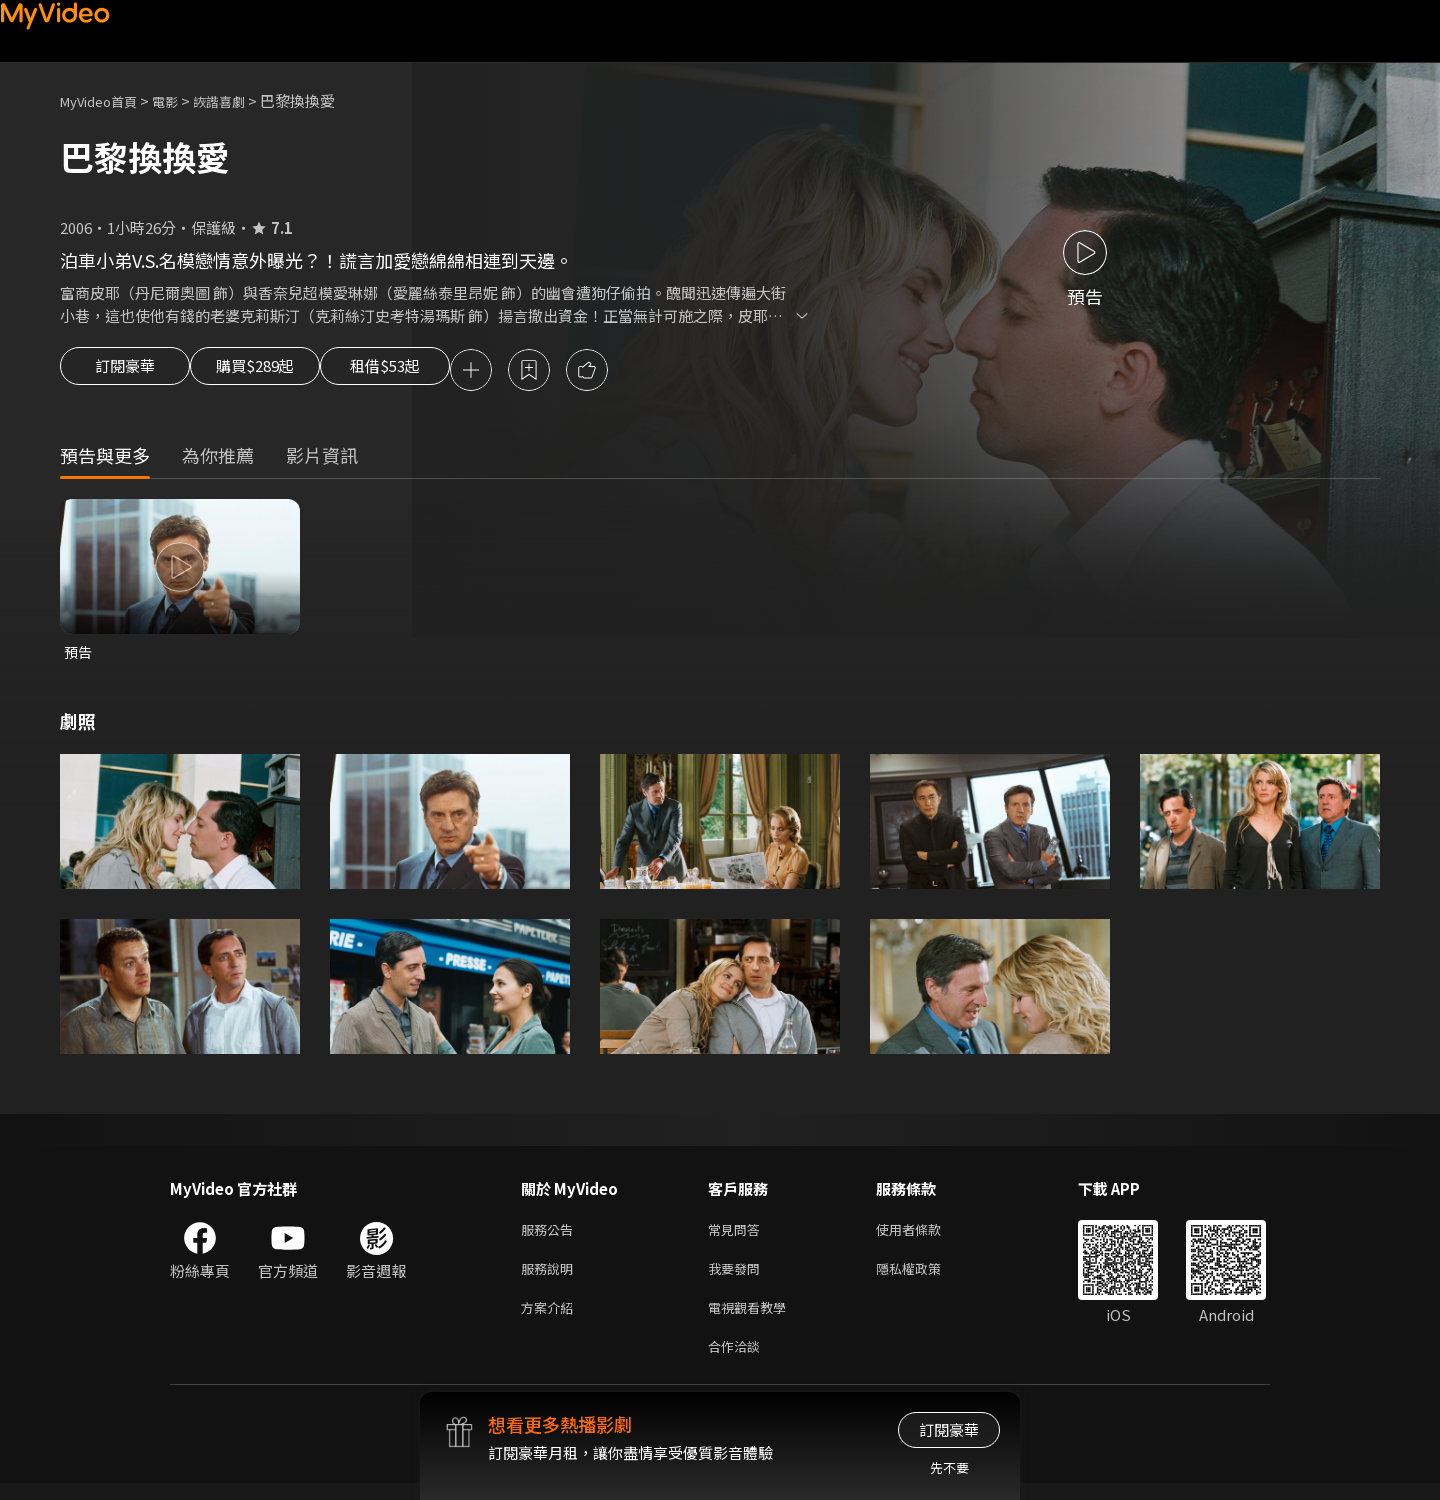  Describe the element at coordinates (551, 1277) in the screenshot. I see `服務說明` at that location.